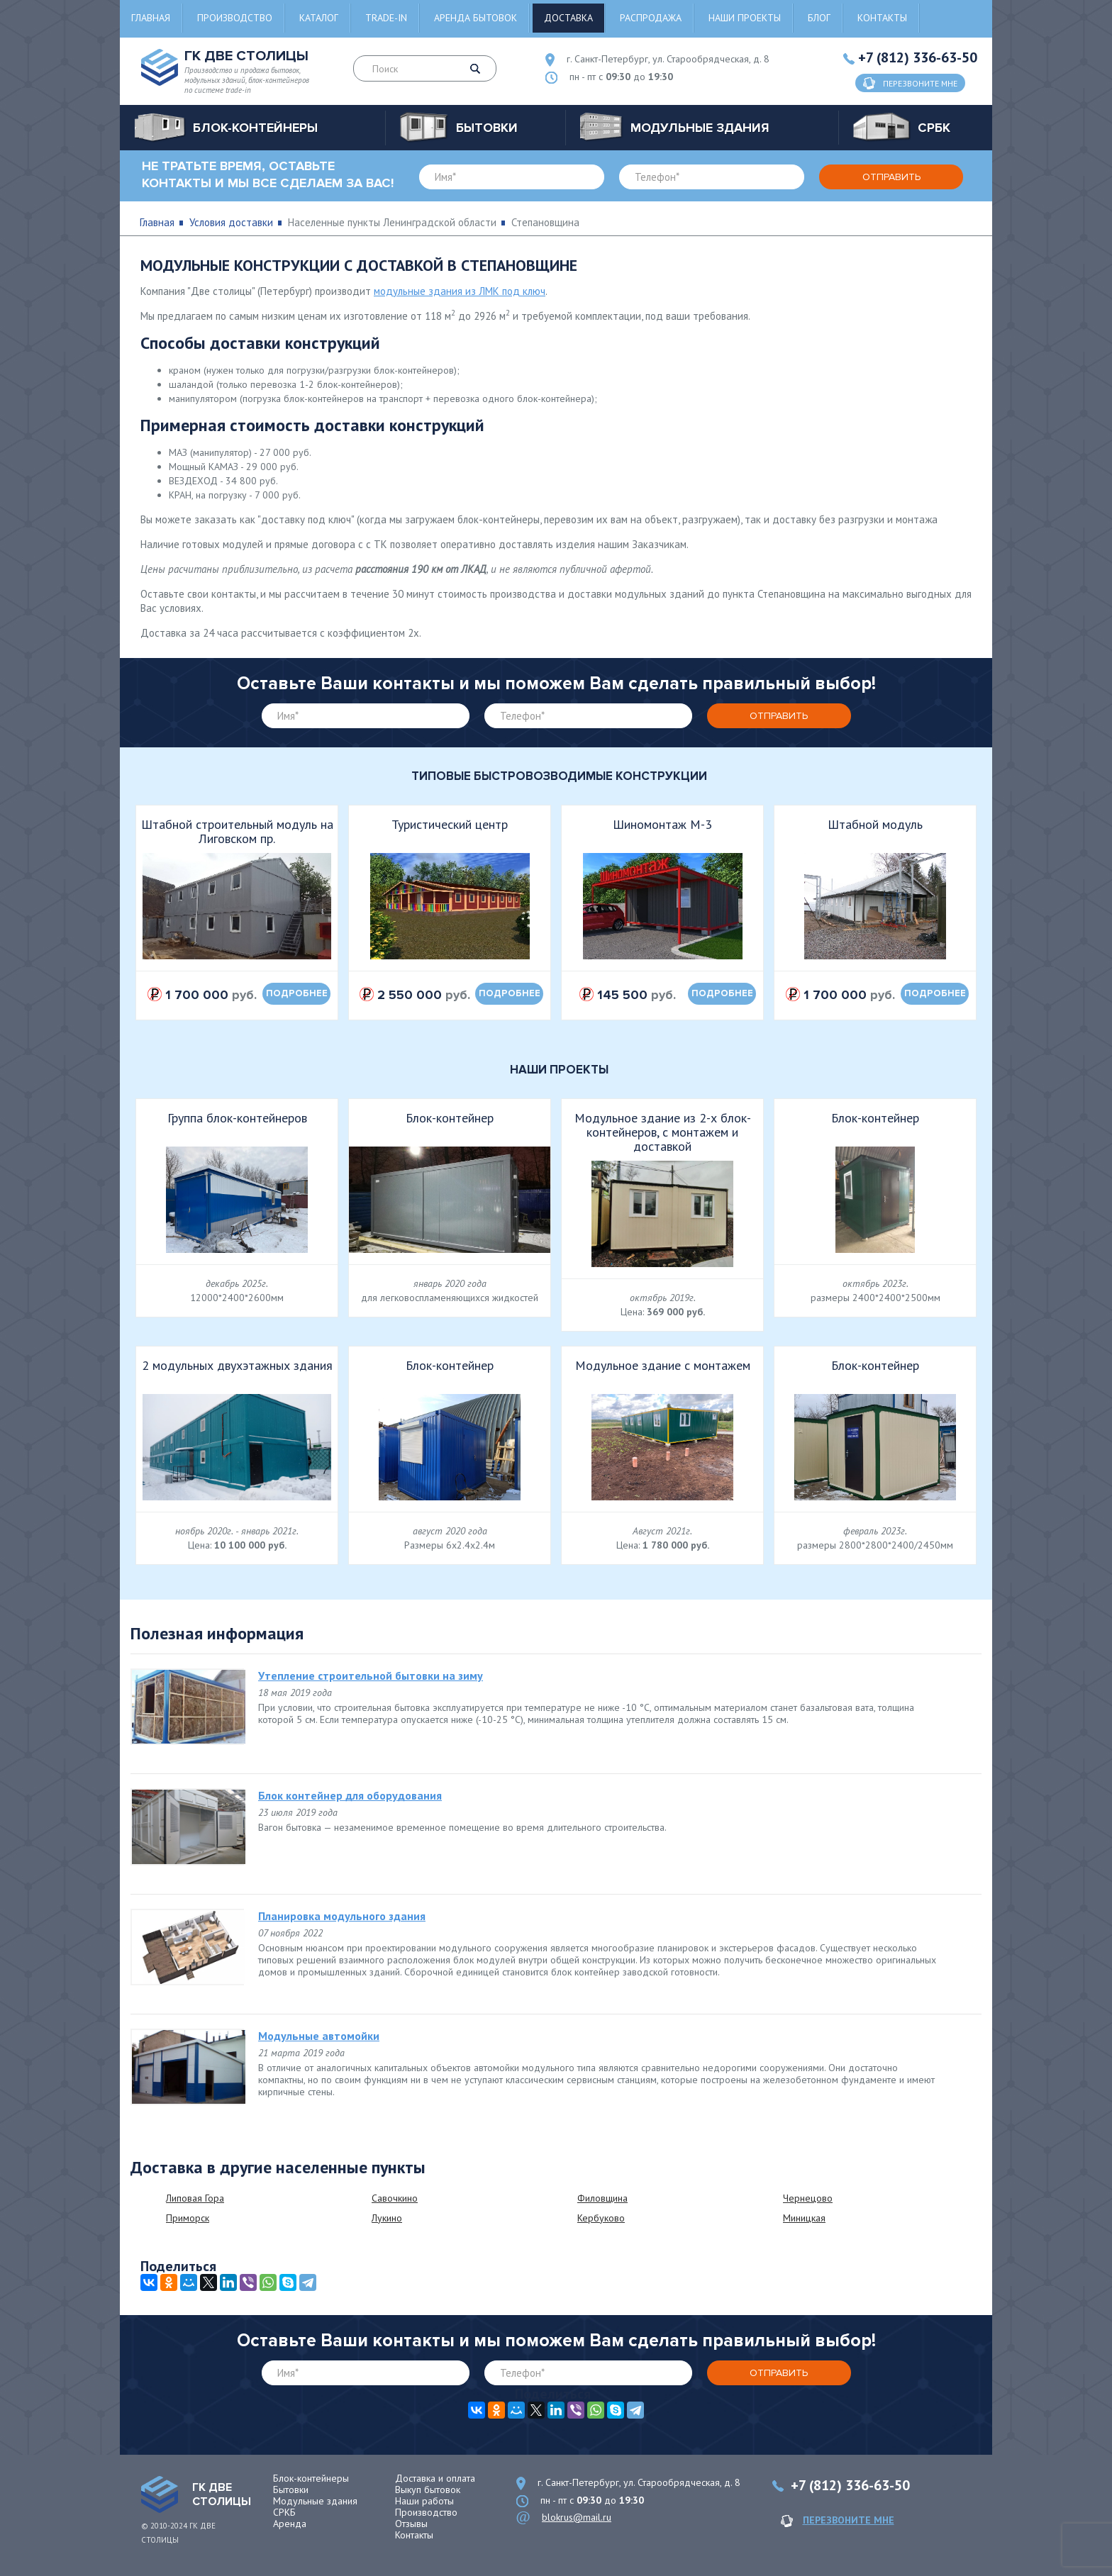  Describe the element at coordinates (411, 2523) in the screenshot. I see `Отзывы` at that location.